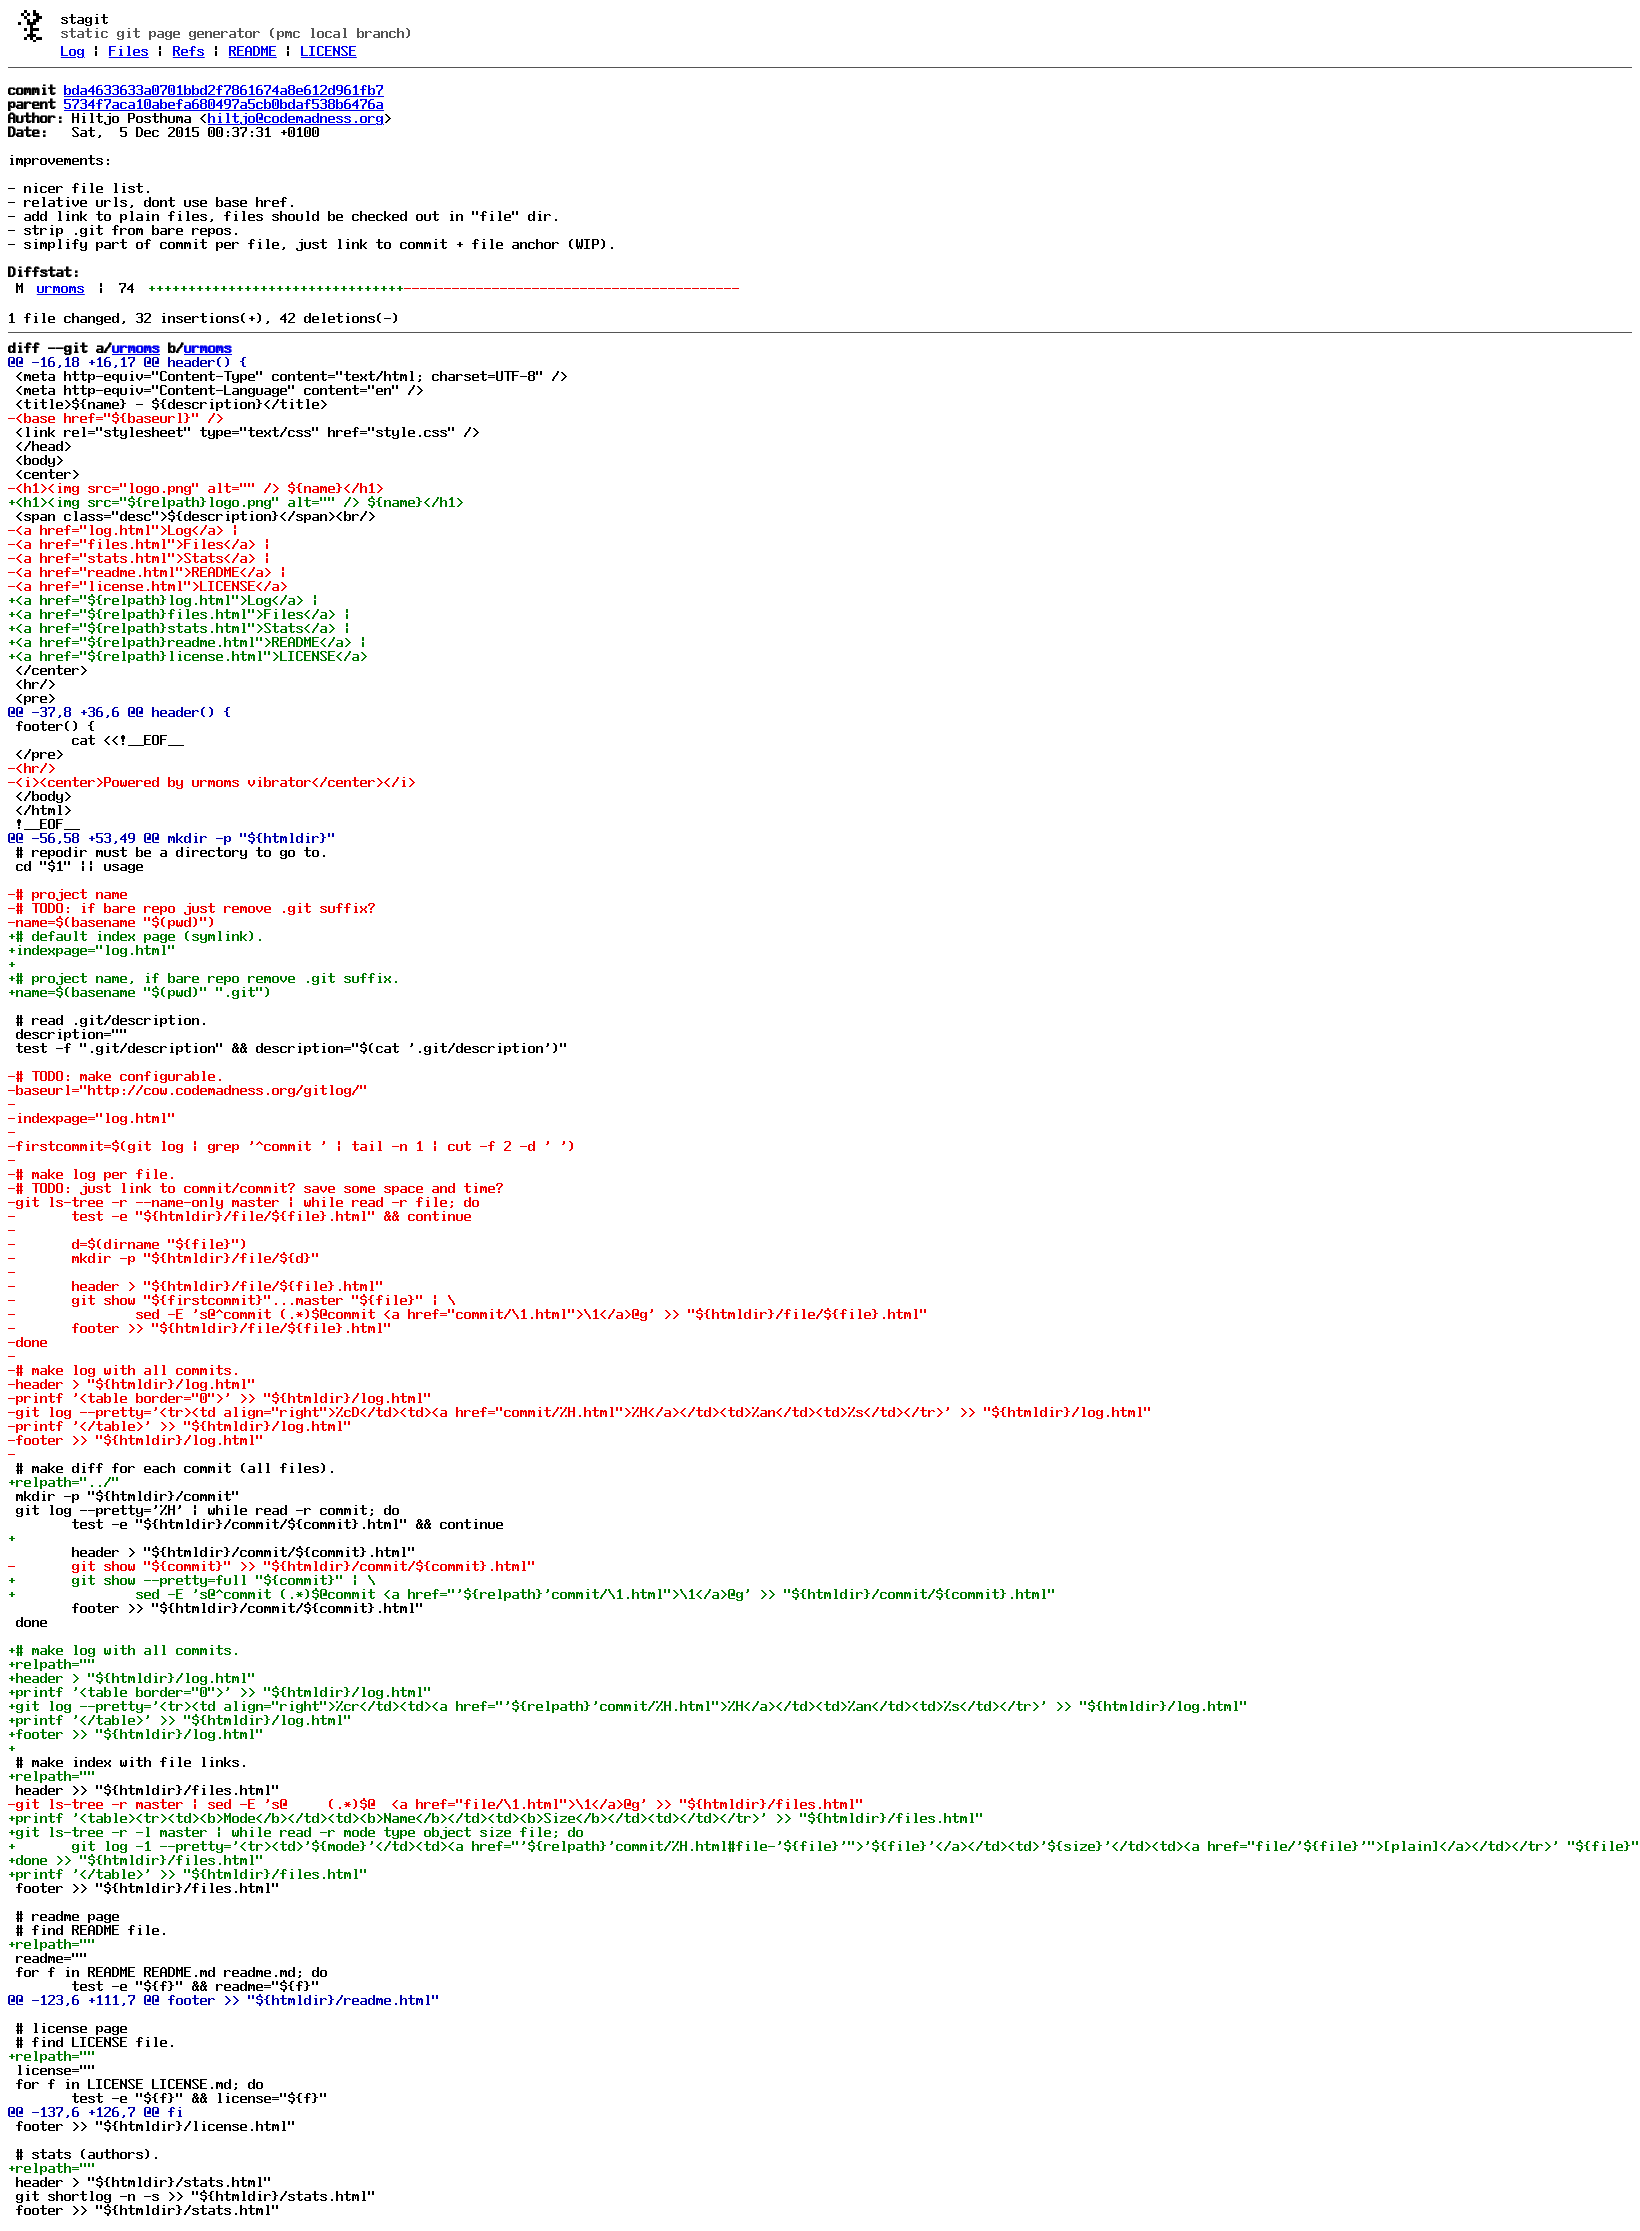 This screenshot has height=2231, width=1640. I want to click on -<a href="files.html">Files</a> |, so click(140, 544).